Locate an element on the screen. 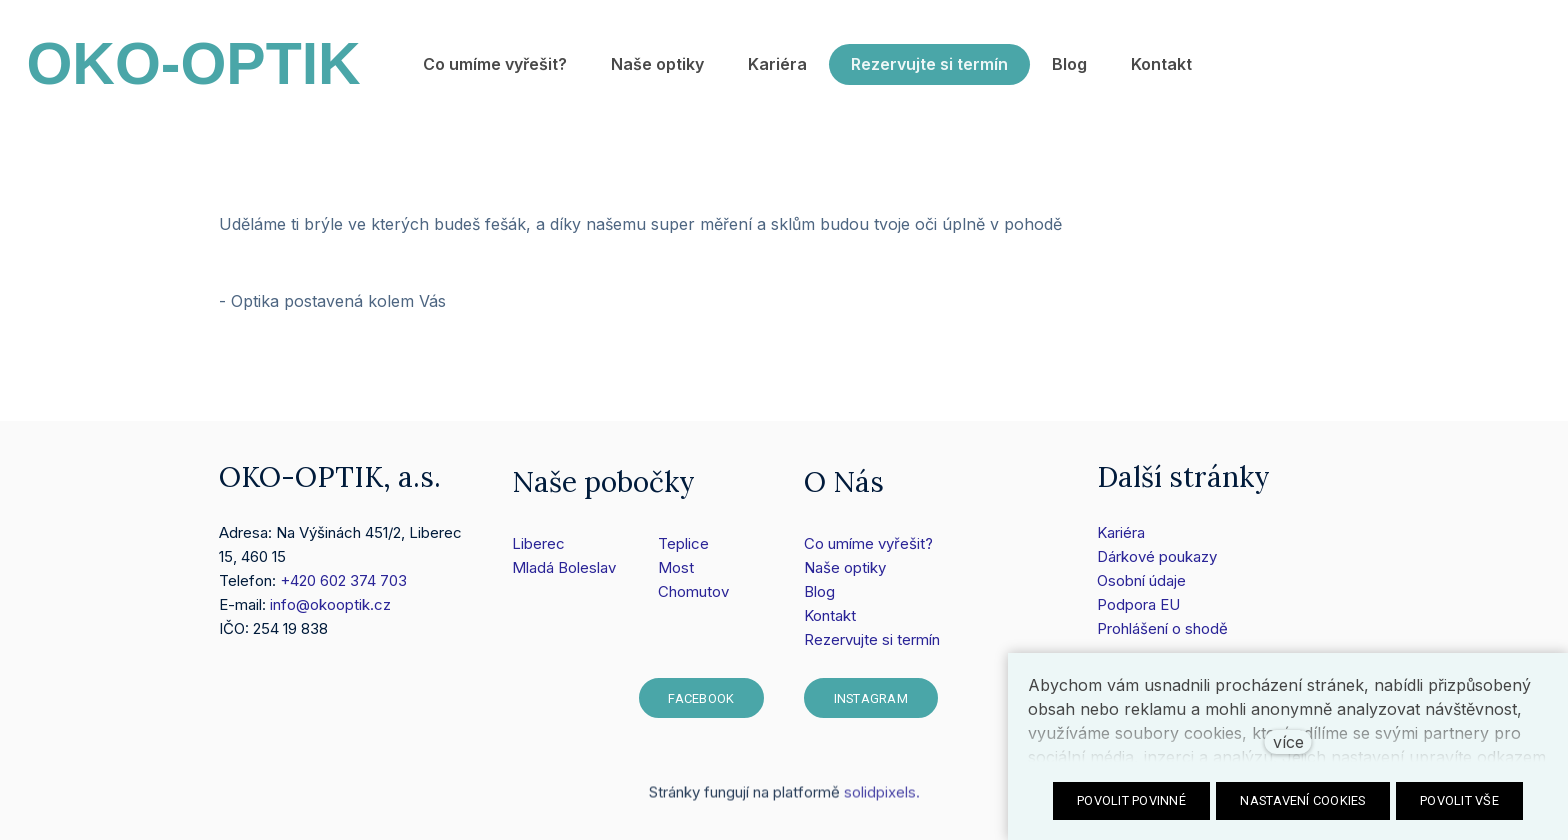 Image resolution: width=1568 pixels, height=840 pixels. Rezervujte si termín is located at coordinates (872, 640).